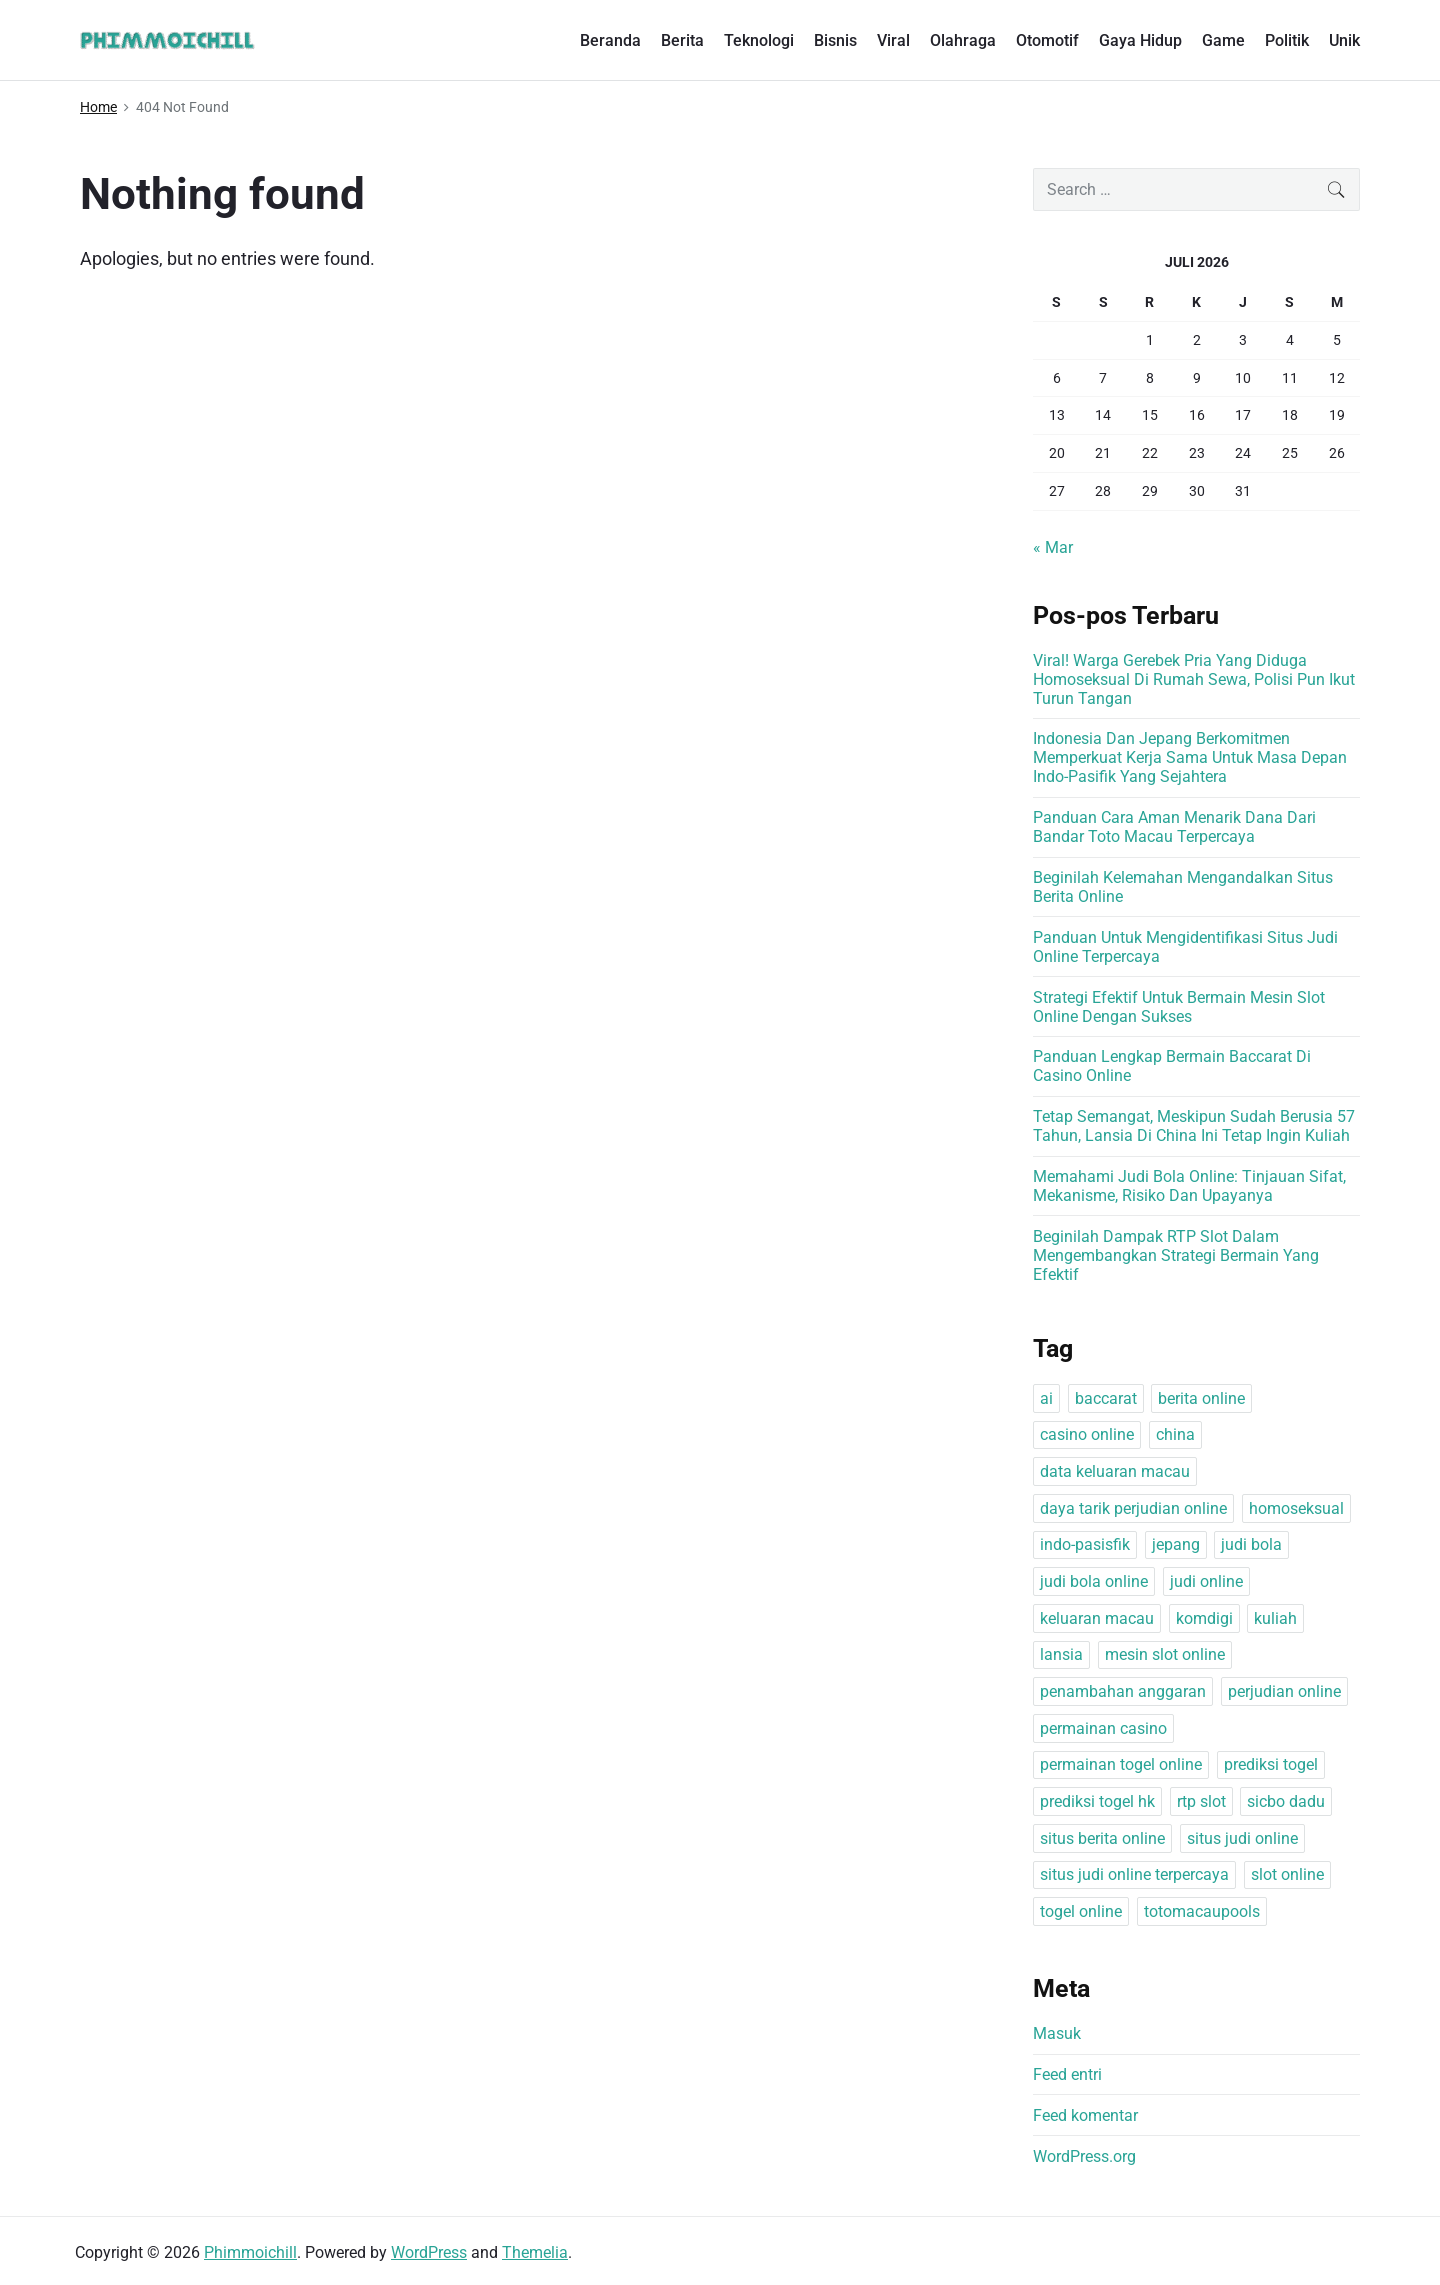 The width and height of the screenshot is (1440, 2285). I want to click on ai [ai (1 item)], so click(1046, 1398).